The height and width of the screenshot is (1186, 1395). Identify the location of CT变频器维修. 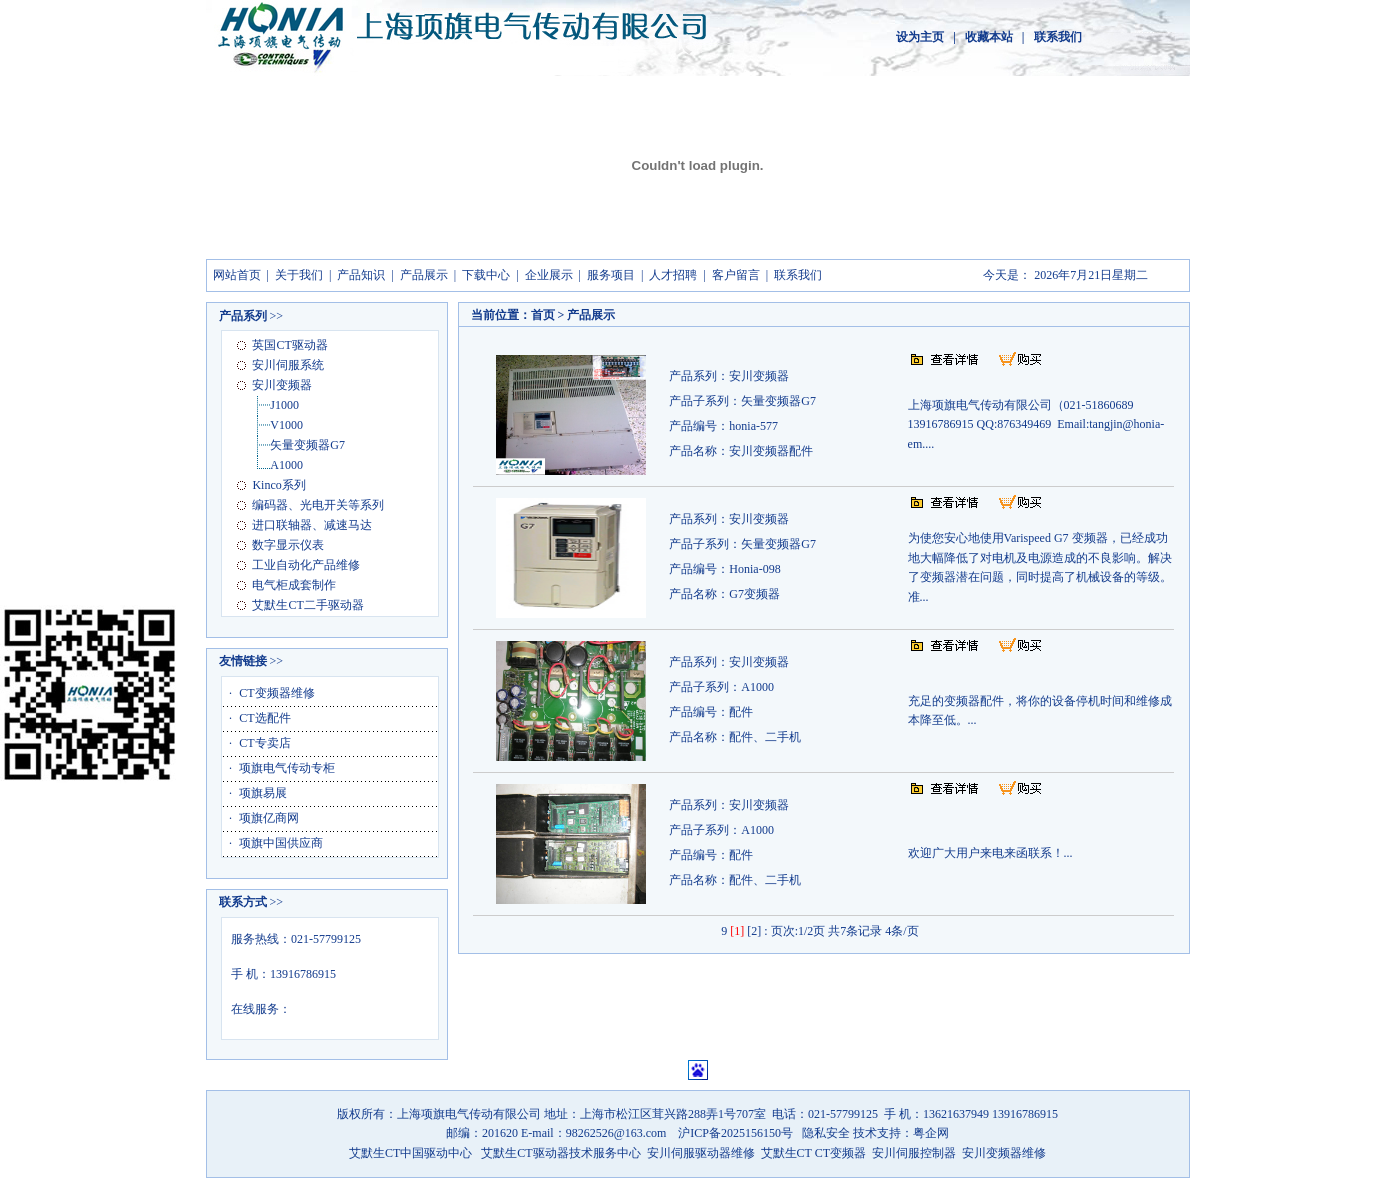
(276, 693).